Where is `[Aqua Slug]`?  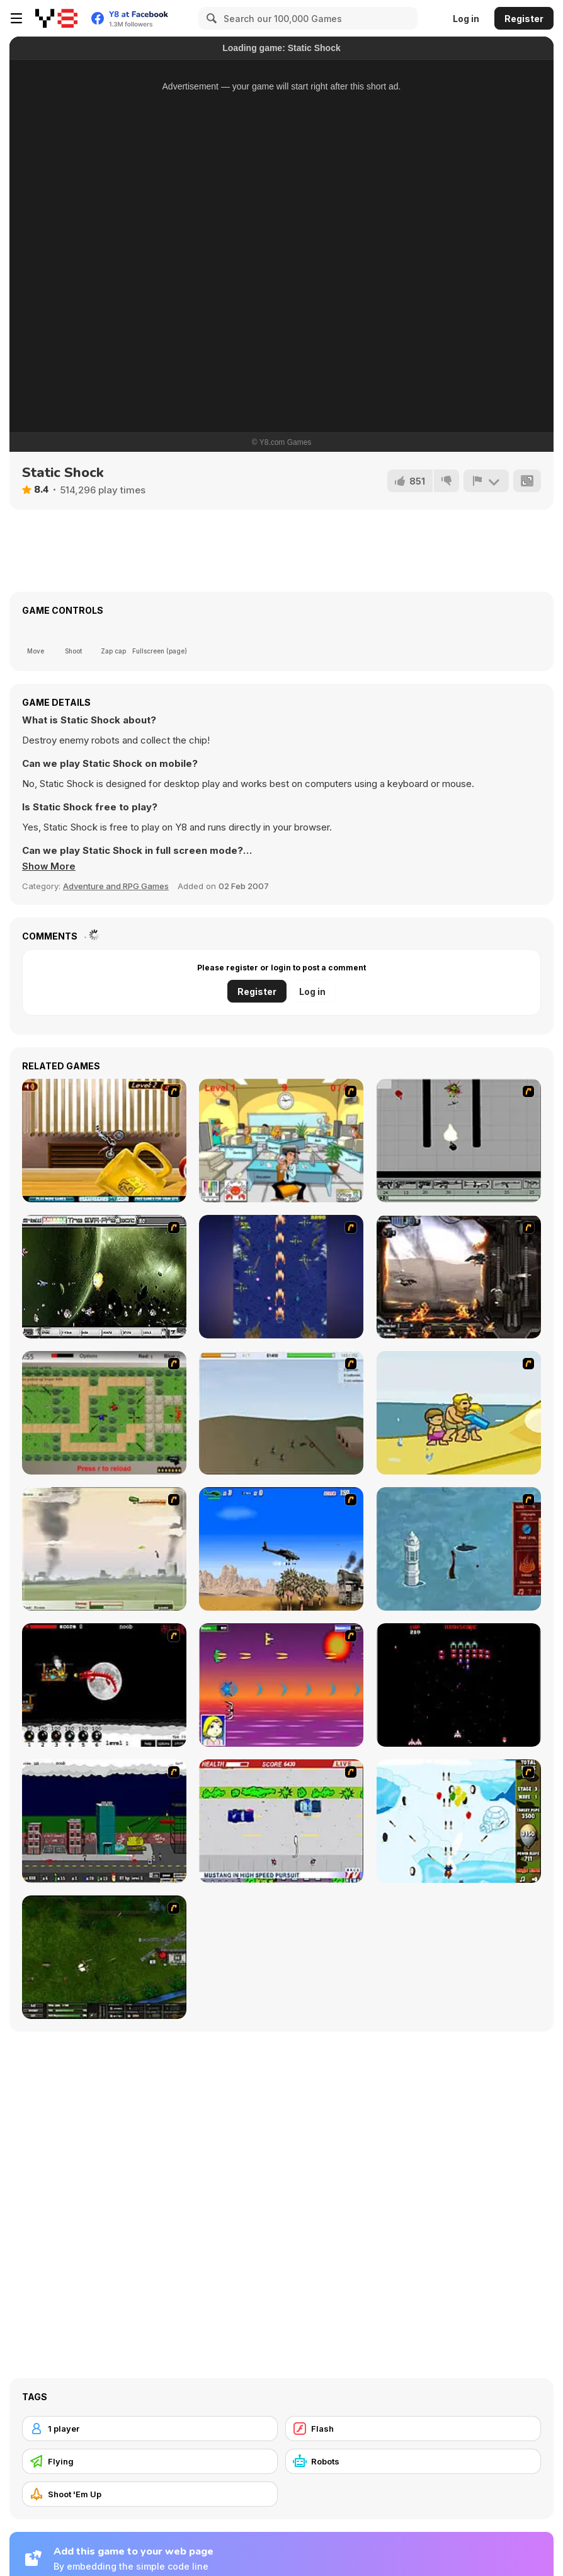 [Aqua Slug] is located at coordinates (459, 1413).